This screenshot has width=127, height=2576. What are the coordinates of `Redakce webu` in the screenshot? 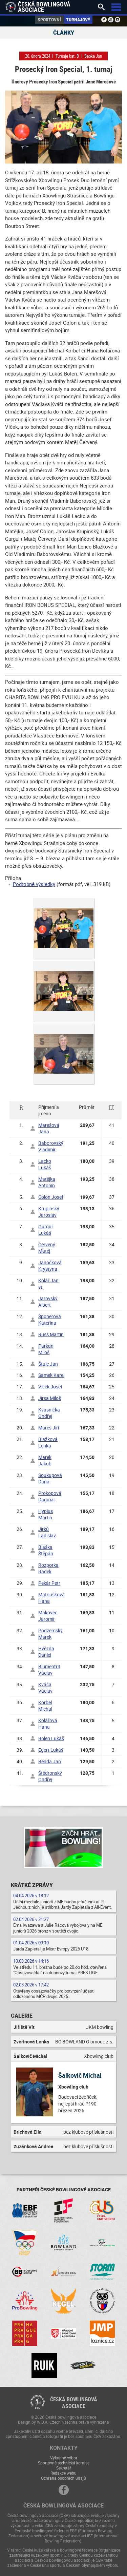 It's located at (63, 2473).